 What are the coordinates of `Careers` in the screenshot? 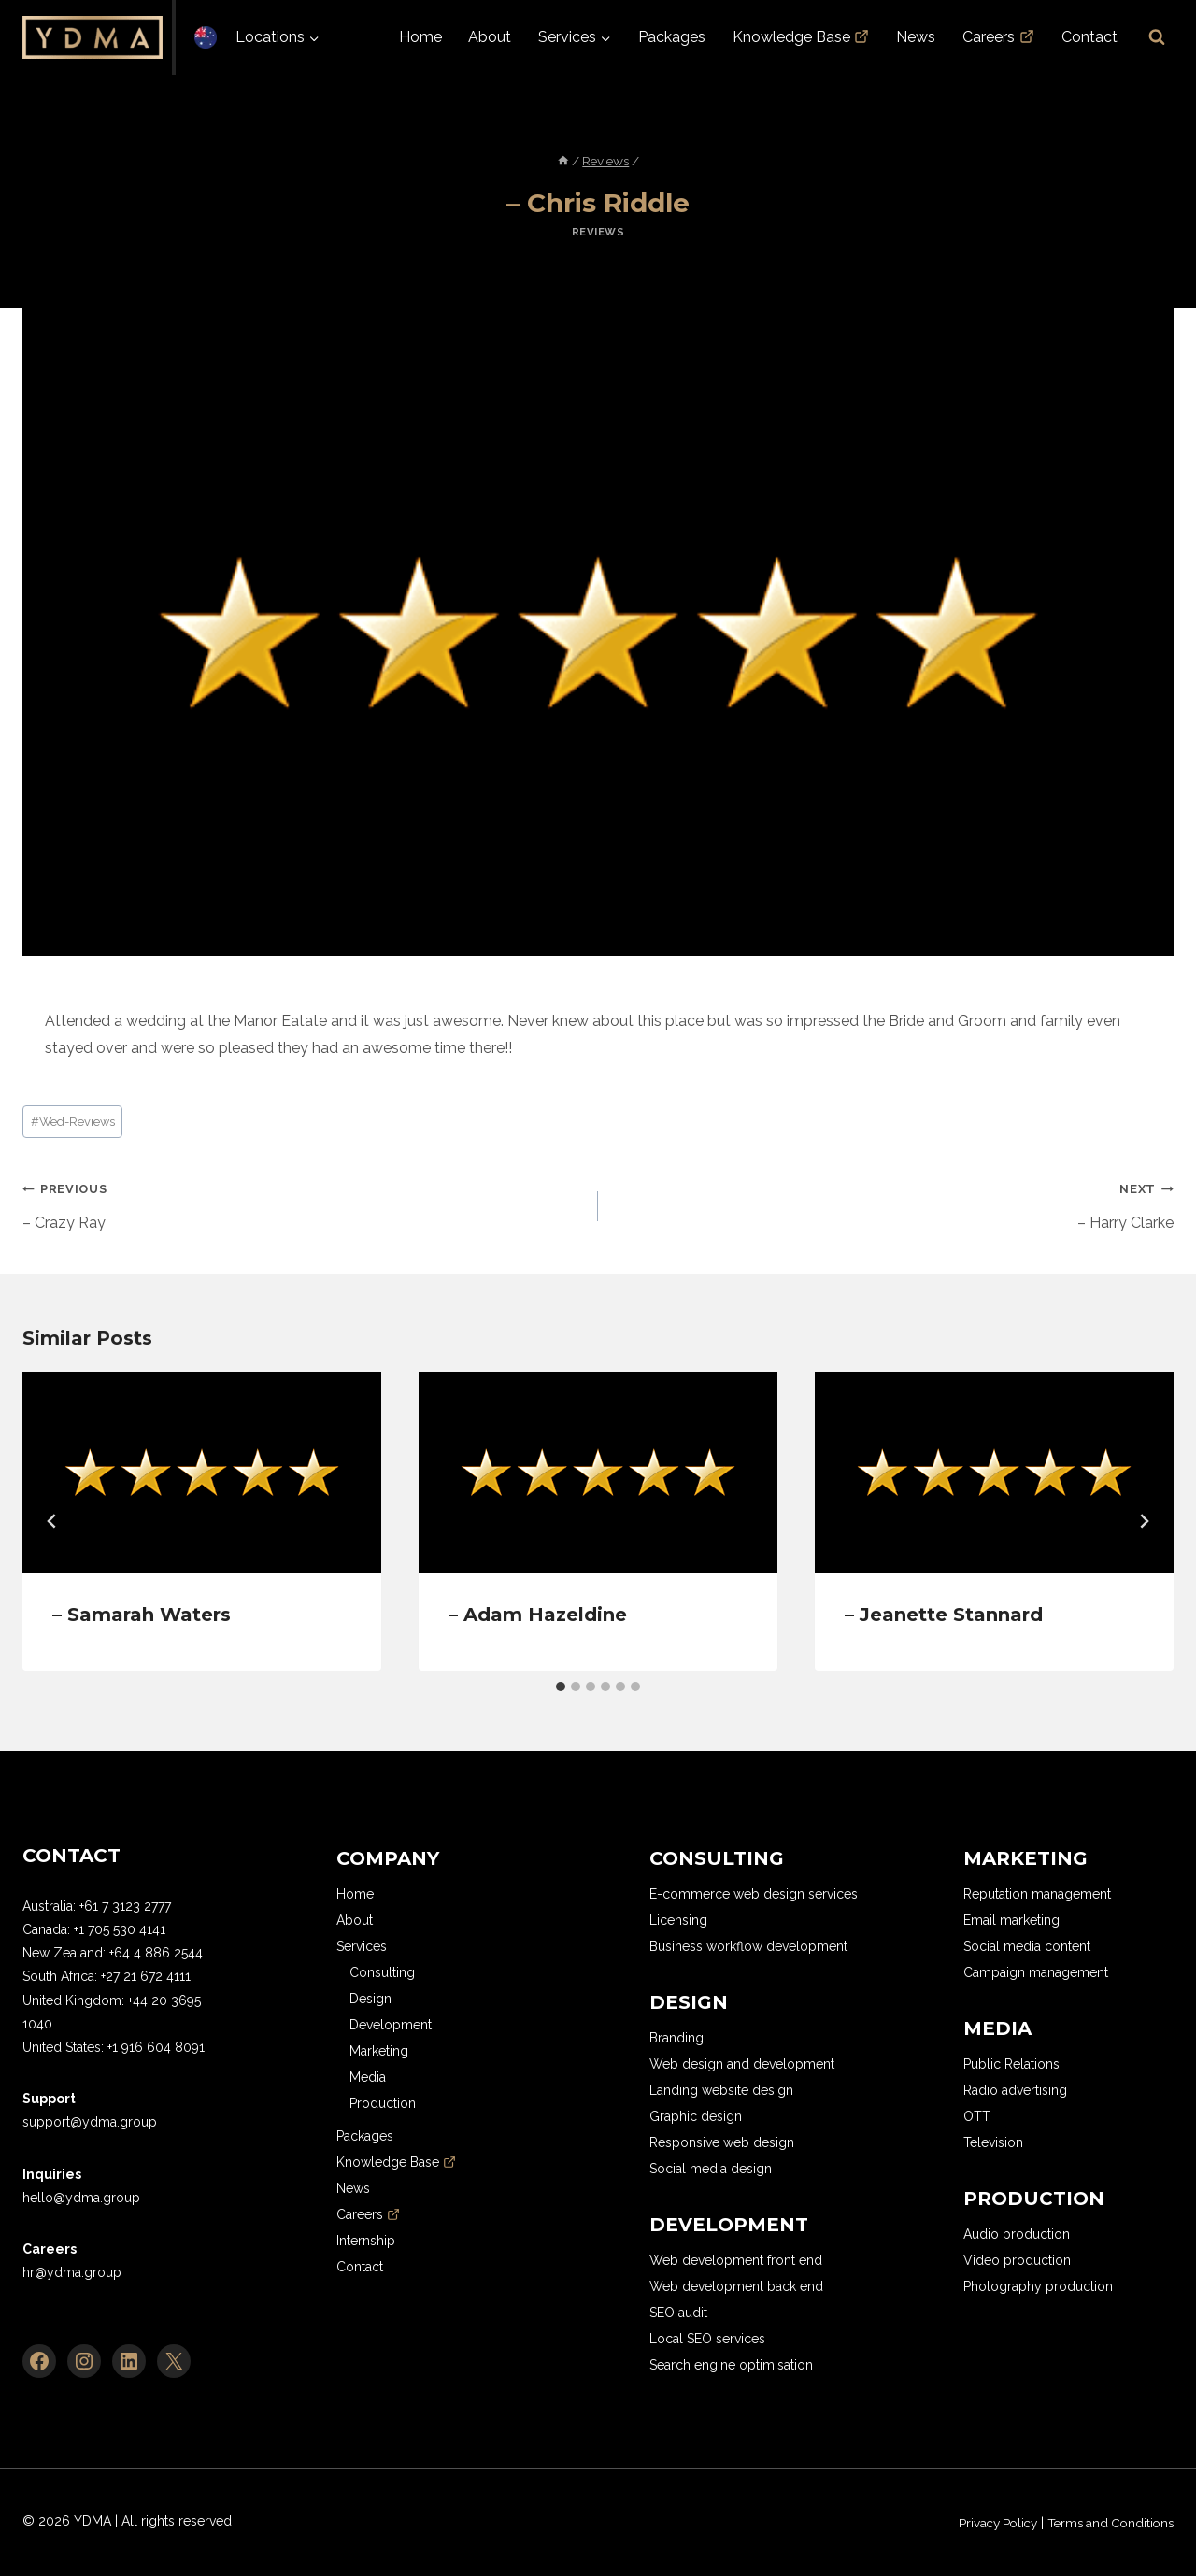 It's located at (998, 37).